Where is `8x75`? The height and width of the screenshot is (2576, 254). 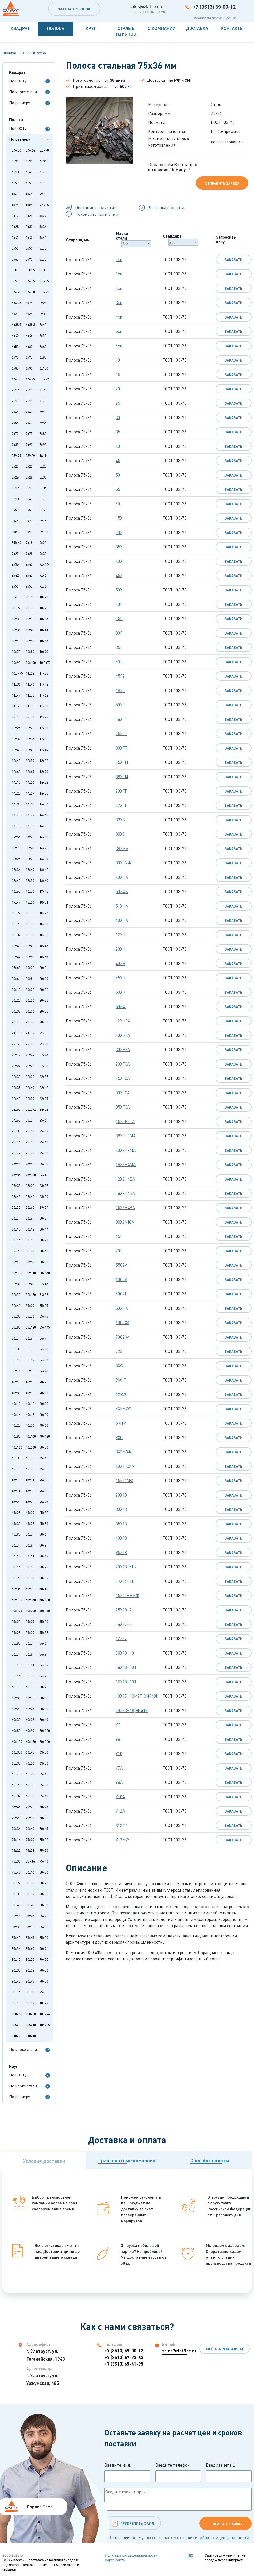
8x75 is located at coordinates (42, 521).